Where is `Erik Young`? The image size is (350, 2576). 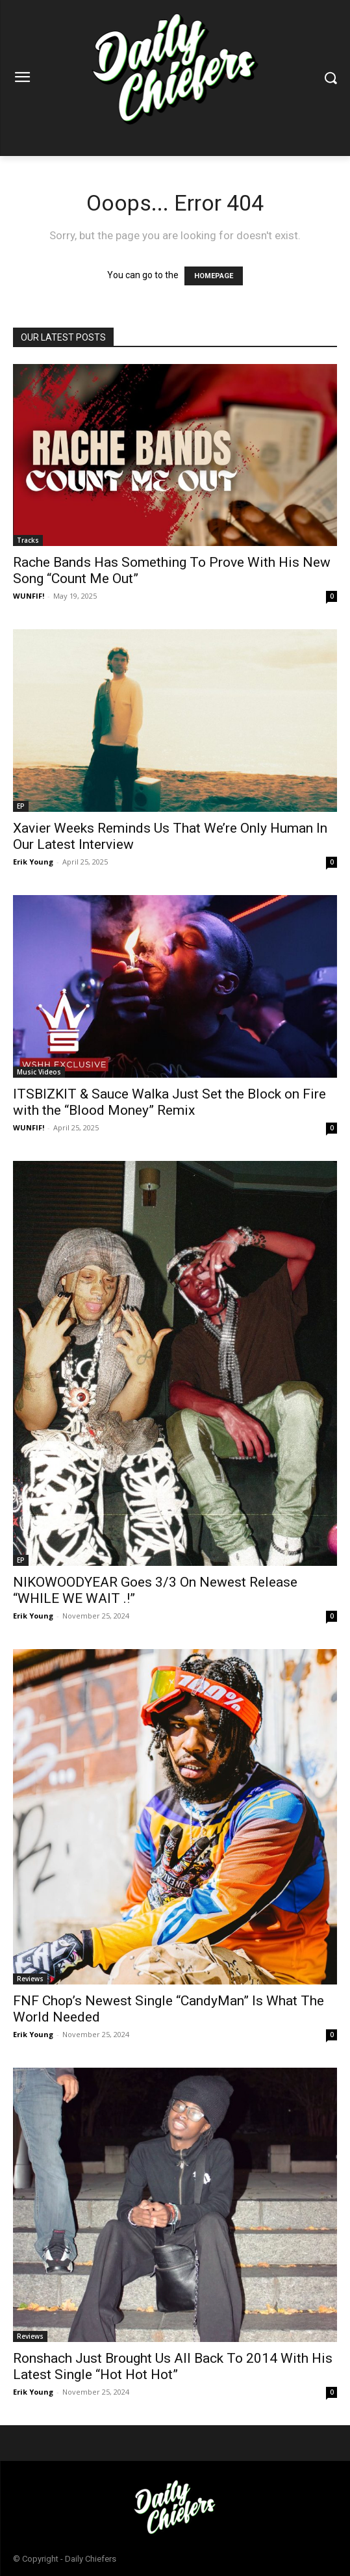 Erik Young is located at coordinates (33, 861).